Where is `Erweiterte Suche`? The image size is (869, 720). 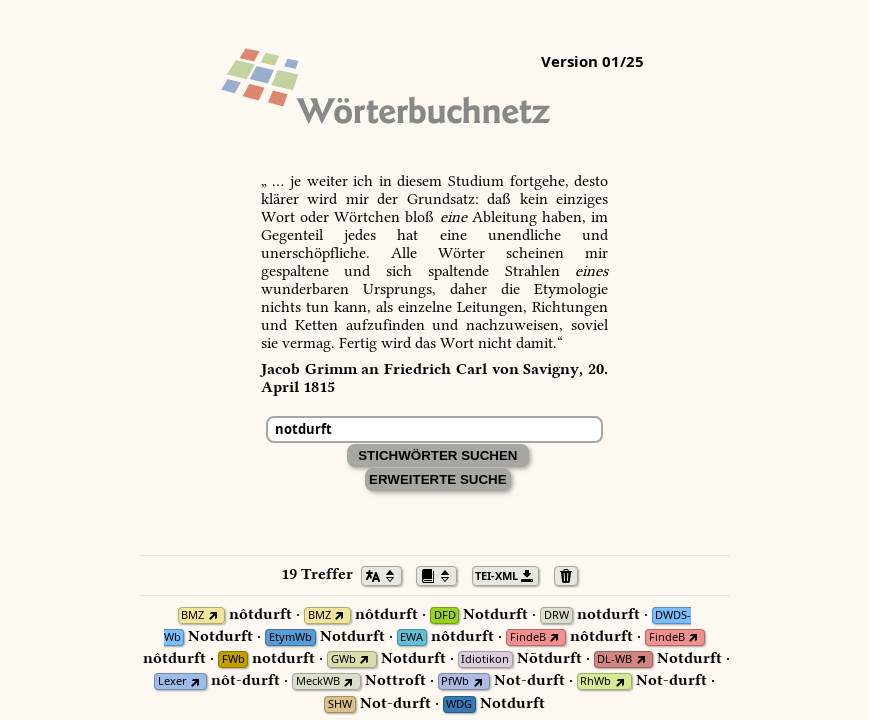
Erweiterte Suche is located at coordinates (438, 479).